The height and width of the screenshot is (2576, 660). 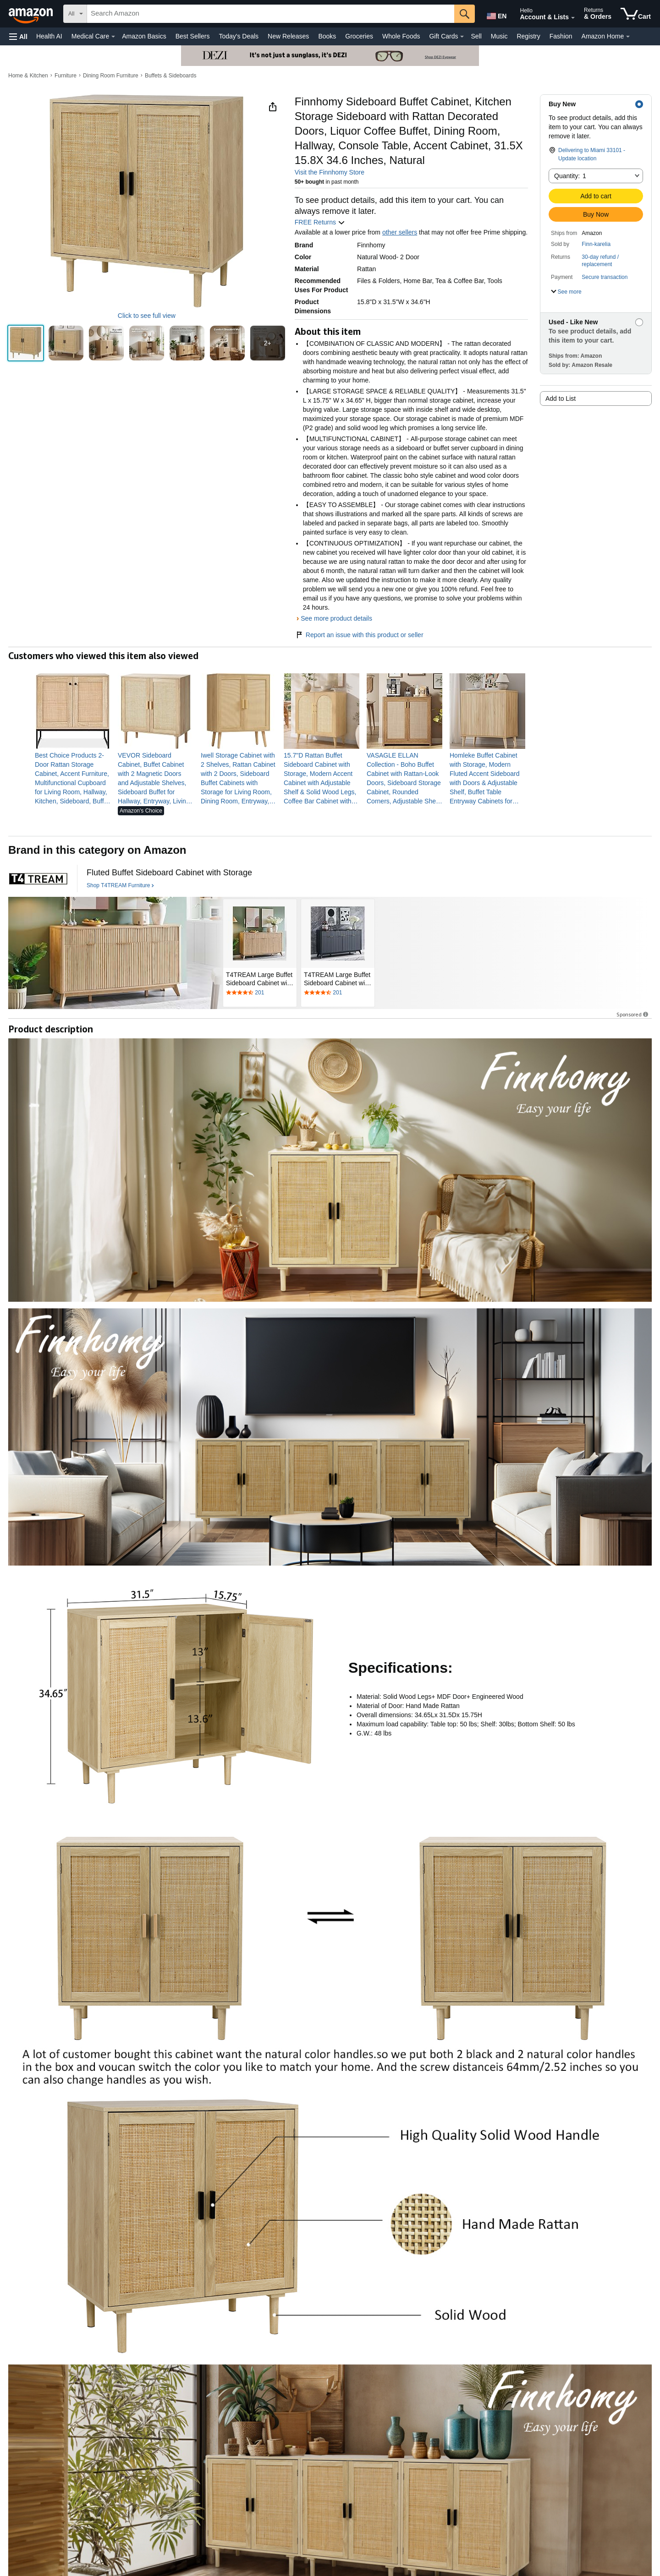 What do you see at coordinates (596, 244) in the screenshot?
I see `Finn-karelia` at bounding box center [596, 244].